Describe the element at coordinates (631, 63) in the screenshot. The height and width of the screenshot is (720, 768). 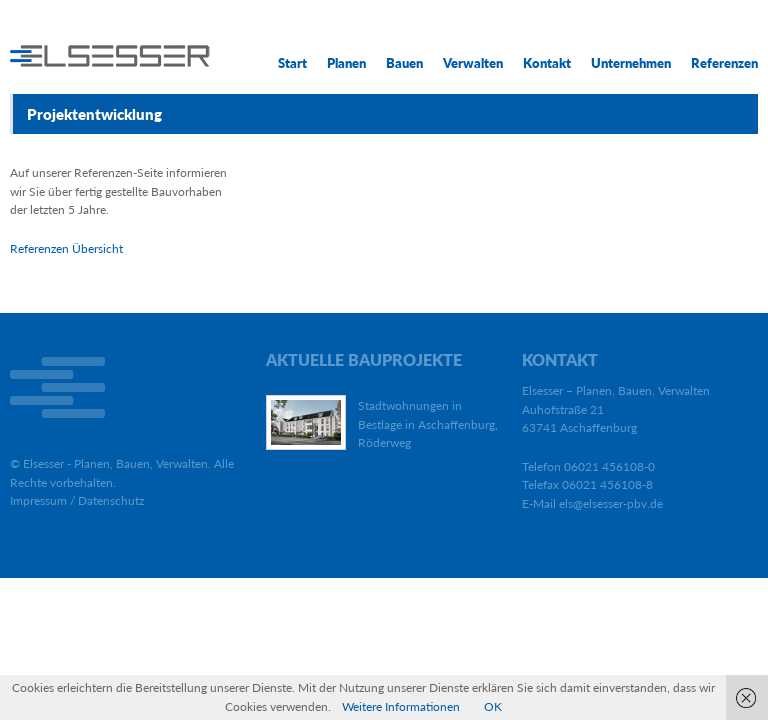
I see `Unternehmen` at that location.